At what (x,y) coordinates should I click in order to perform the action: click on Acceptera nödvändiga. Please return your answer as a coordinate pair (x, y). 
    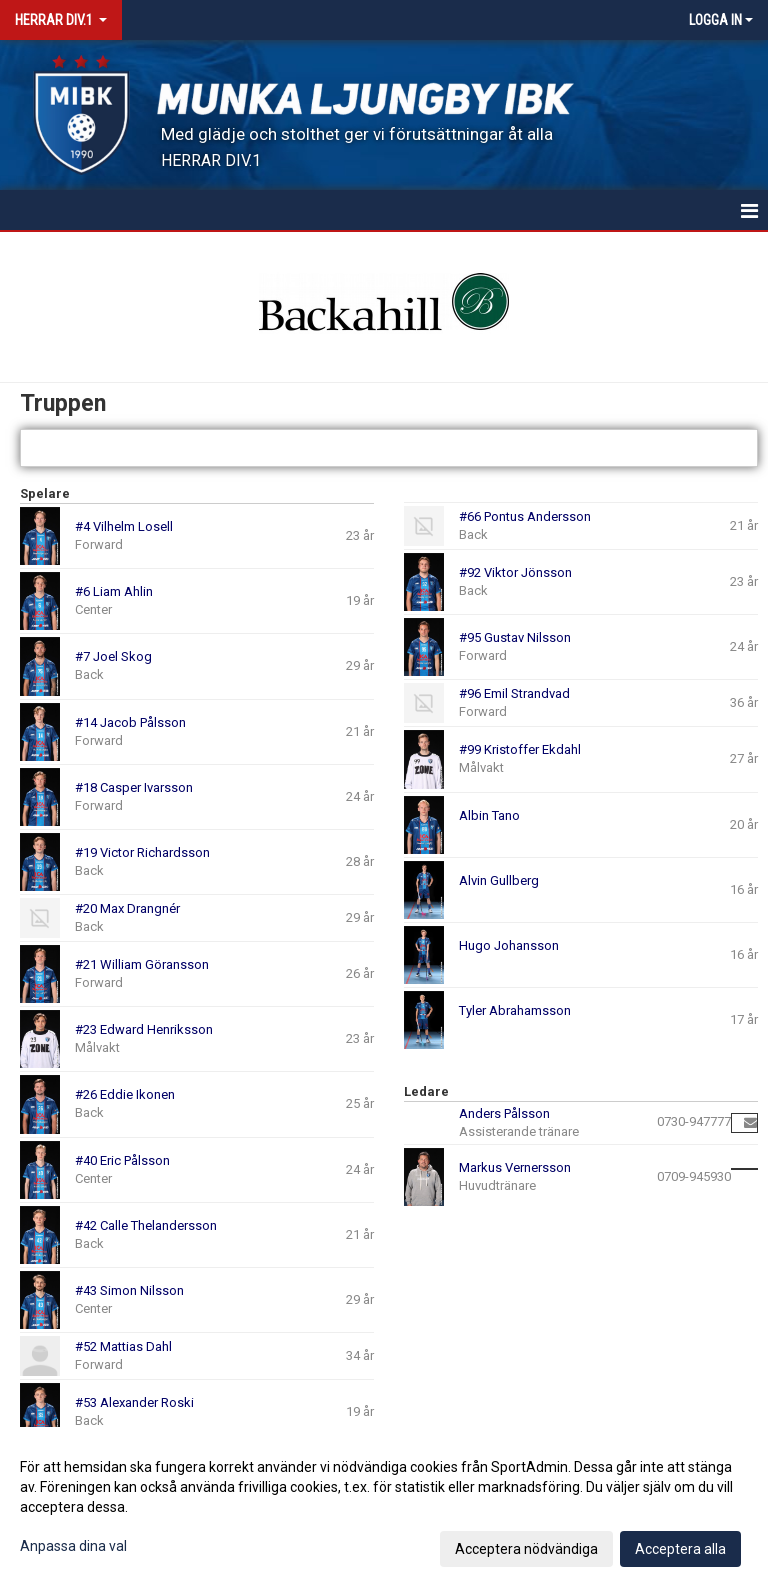
    Looking at the image, I should click on (526, 1549).